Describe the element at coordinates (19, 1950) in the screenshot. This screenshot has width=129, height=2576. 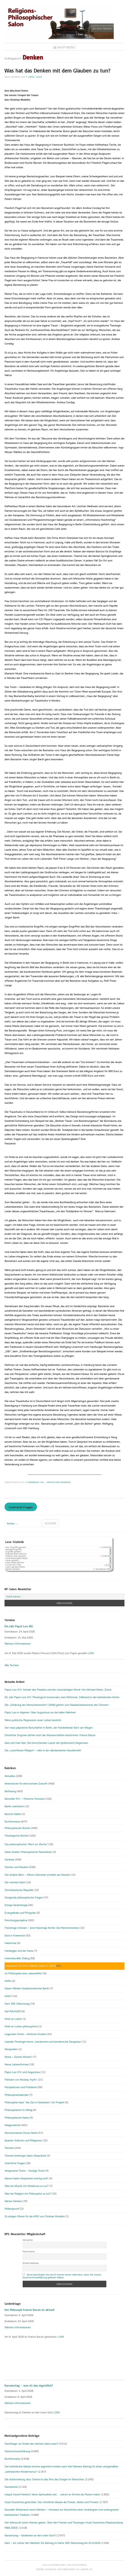
I see `Heidegger und die Nazis` at that location.